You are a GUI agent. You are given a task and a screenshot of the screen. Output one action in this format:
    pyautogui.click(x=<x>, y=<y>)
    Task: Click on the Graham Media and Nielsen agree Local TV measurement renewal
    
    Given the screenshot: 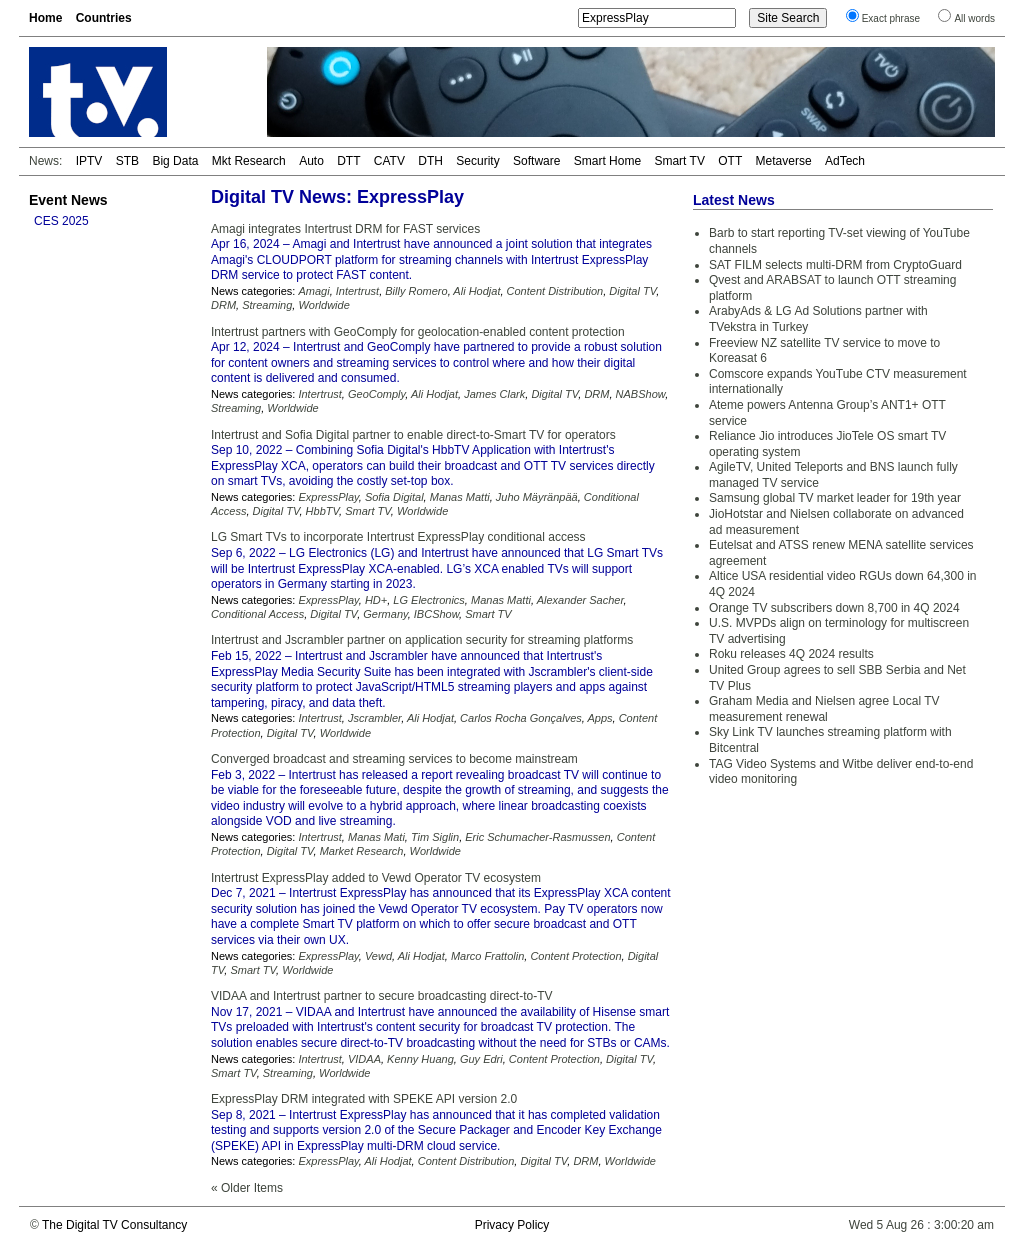 What is the action you would take?
    pyautogui.click(x=824, y=709)
    